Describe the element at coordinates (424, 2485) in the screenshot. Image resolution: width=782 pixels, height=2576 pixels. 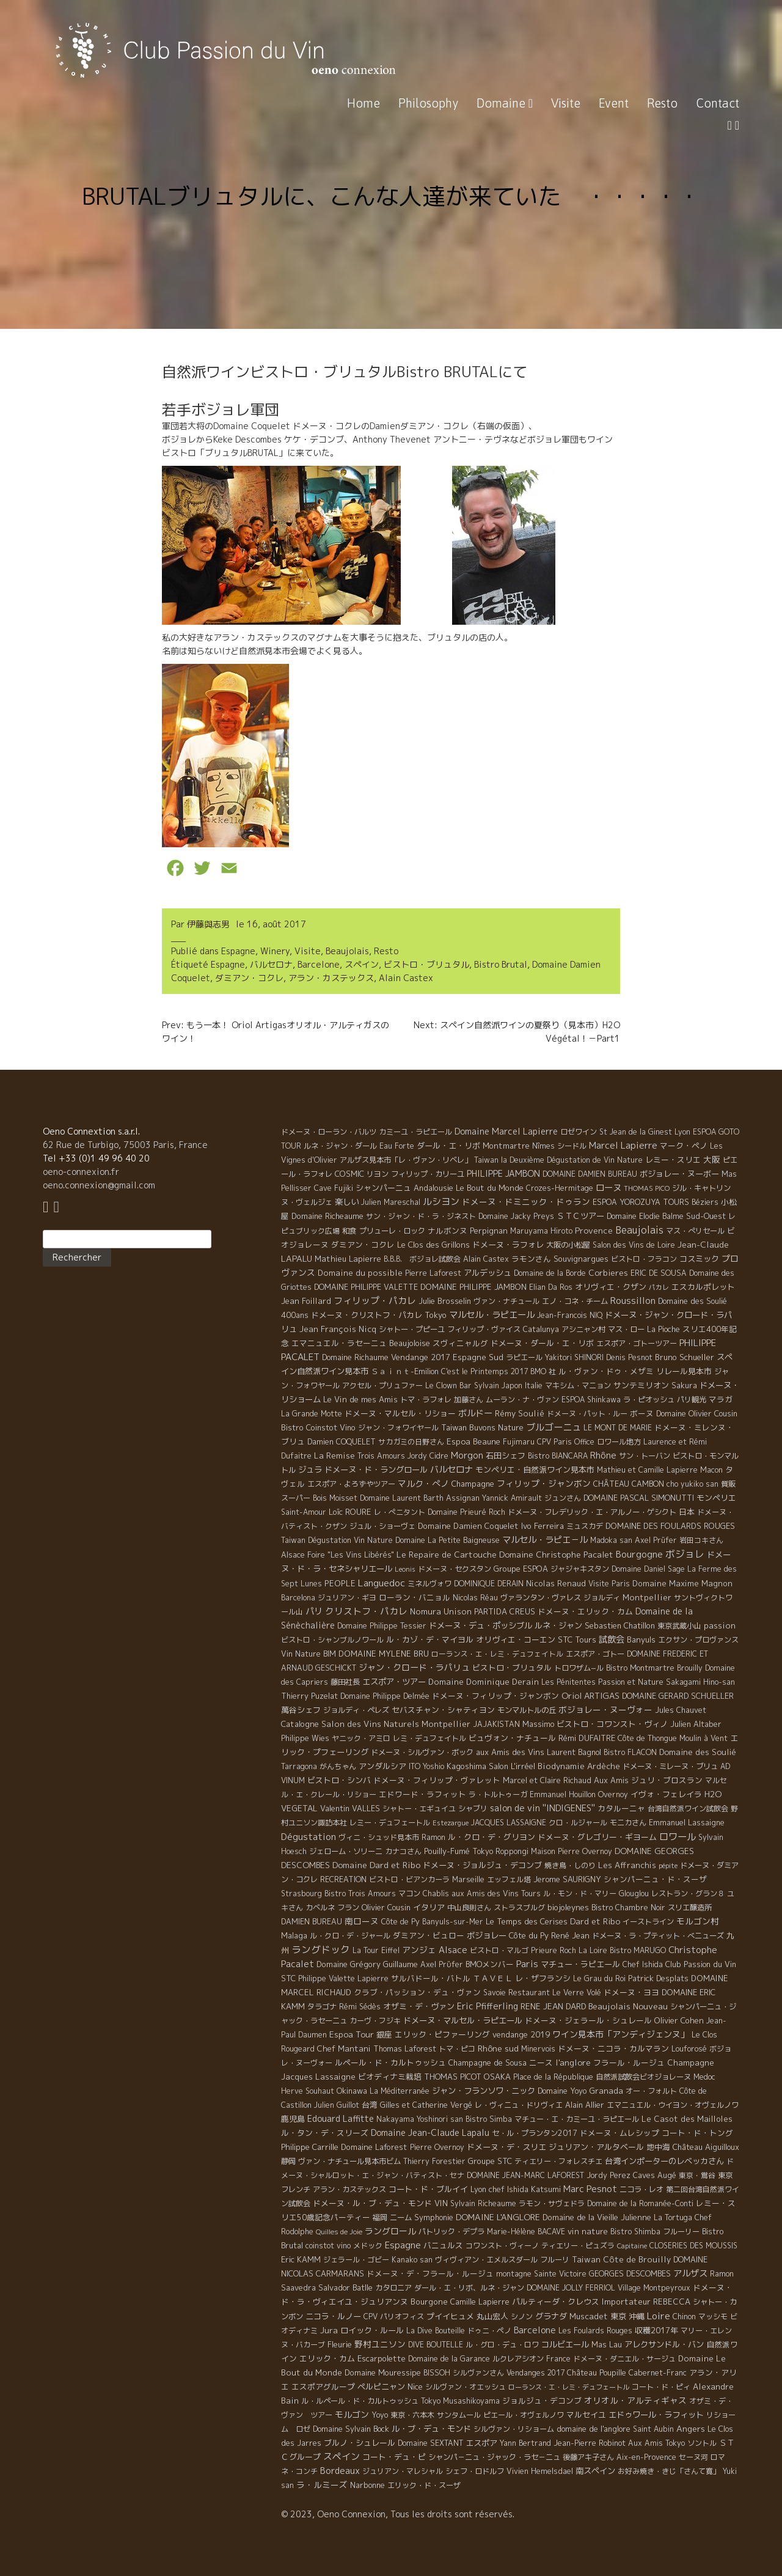
I see `エリック・ド・スーザ [エリック・ド・スーザ (5 éléments)]` at that location.